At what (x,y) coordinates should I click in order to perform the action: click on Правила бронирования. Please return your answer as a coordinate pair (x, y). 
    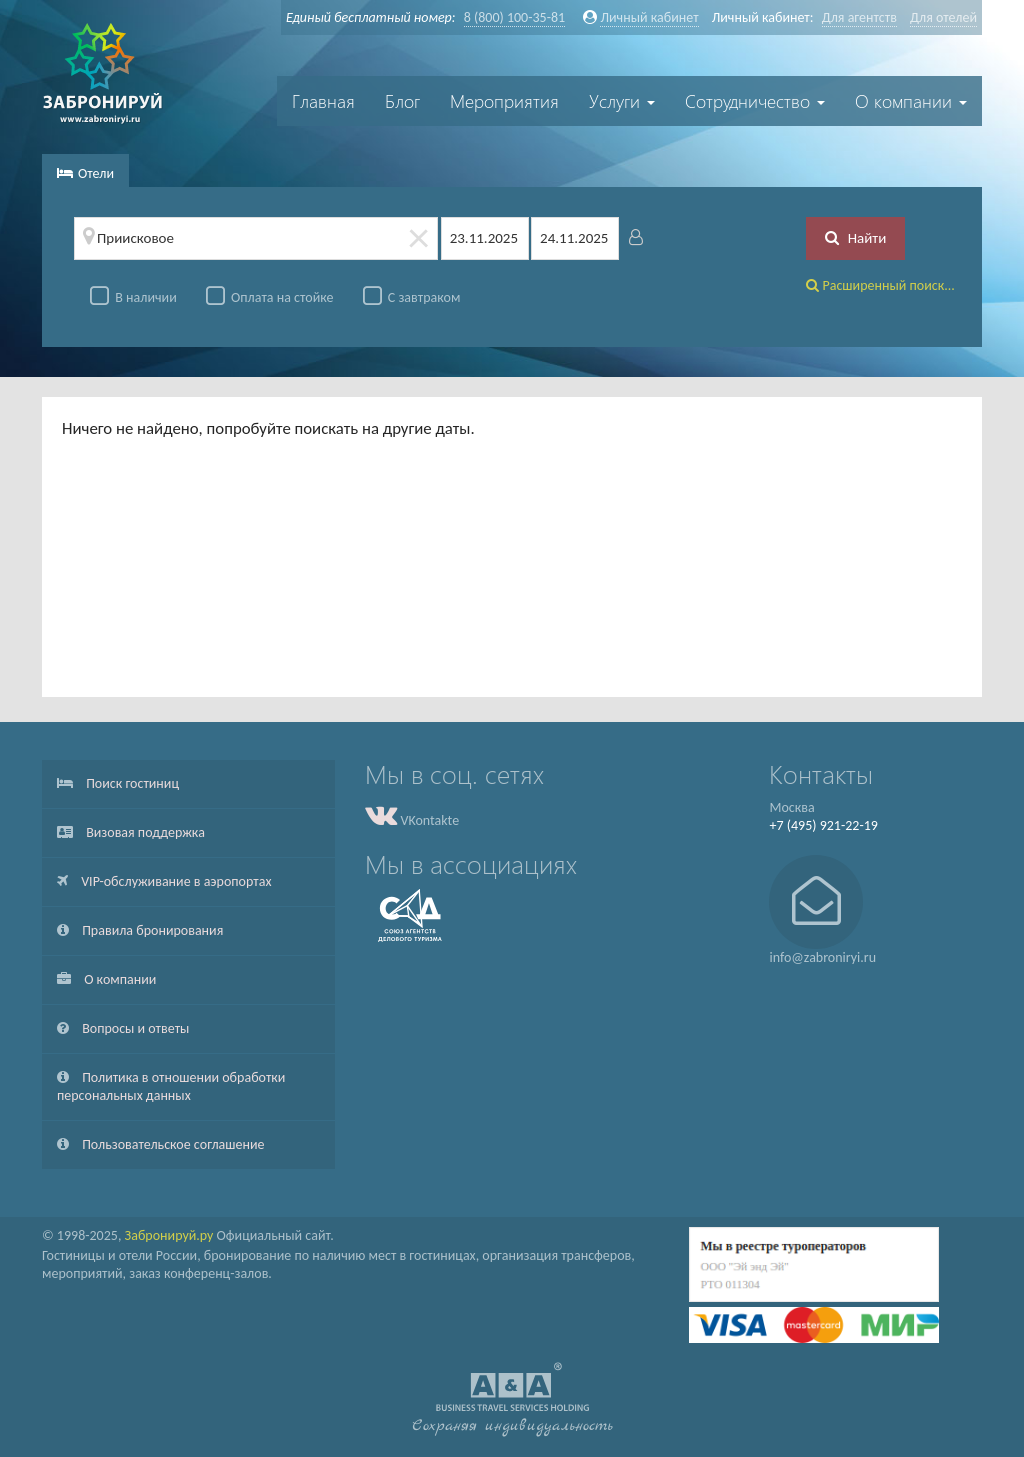
    Looking at the image, I should click on (140, 930).